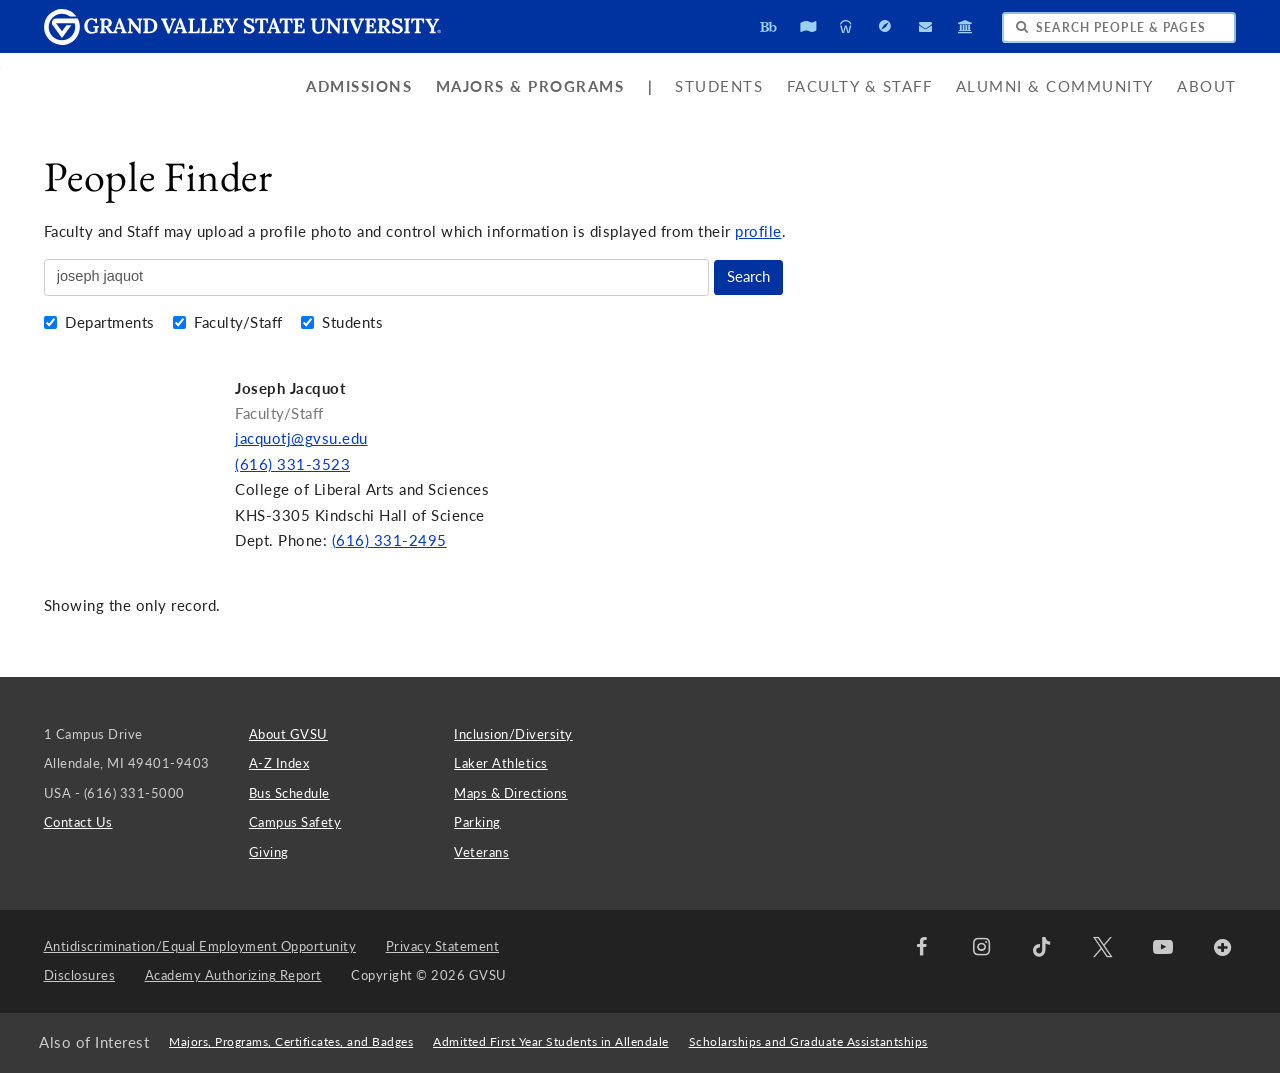 The height and width of the screenshot is (1073, 1280). What do you see at coordinates (719, 86) in the screenshot?
I see `Students` at bounding box center [719, 86].